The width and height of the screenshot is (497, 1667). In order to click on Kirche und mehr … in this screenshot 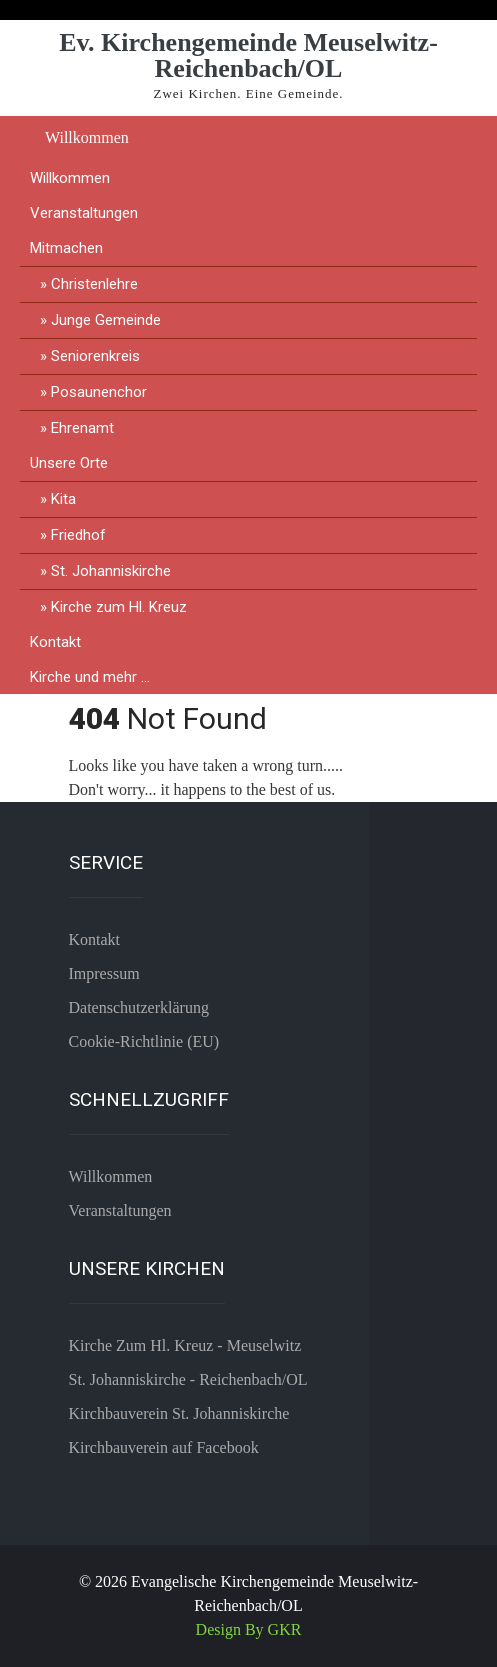, I will do `click(90, 677)`.